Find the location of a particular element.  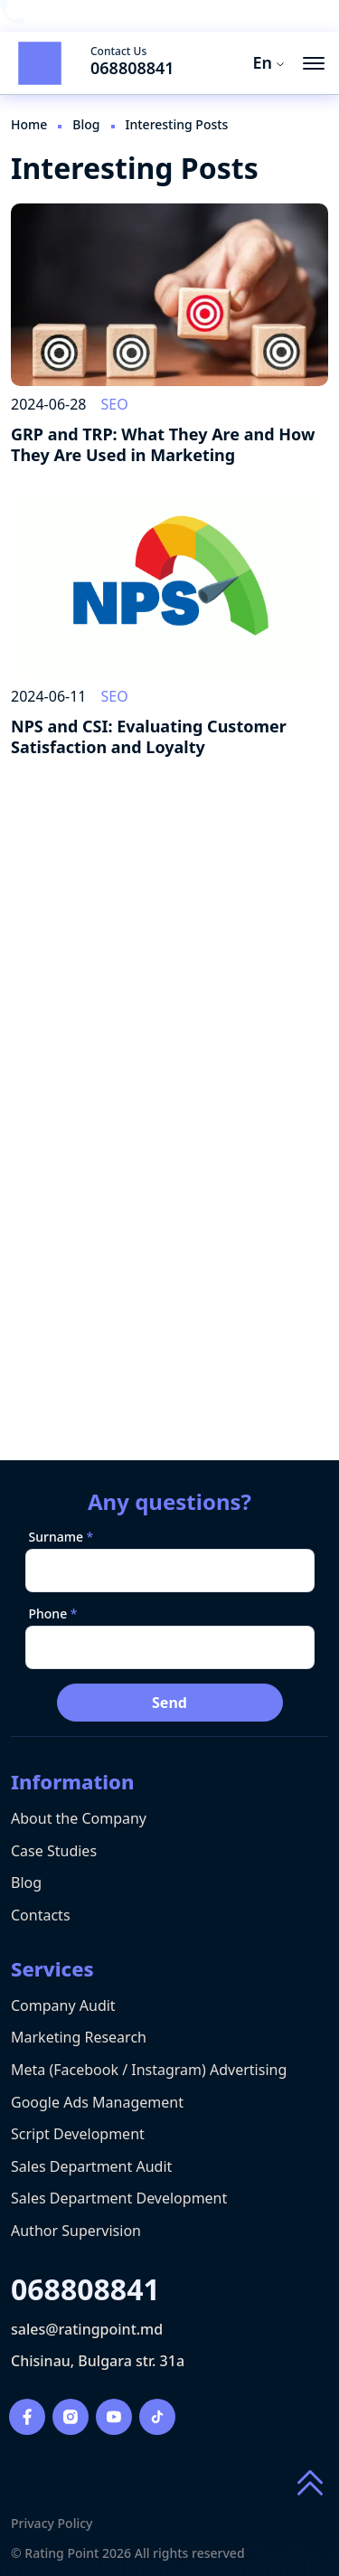

Marketing Research is located at coordinates (78, 2037).